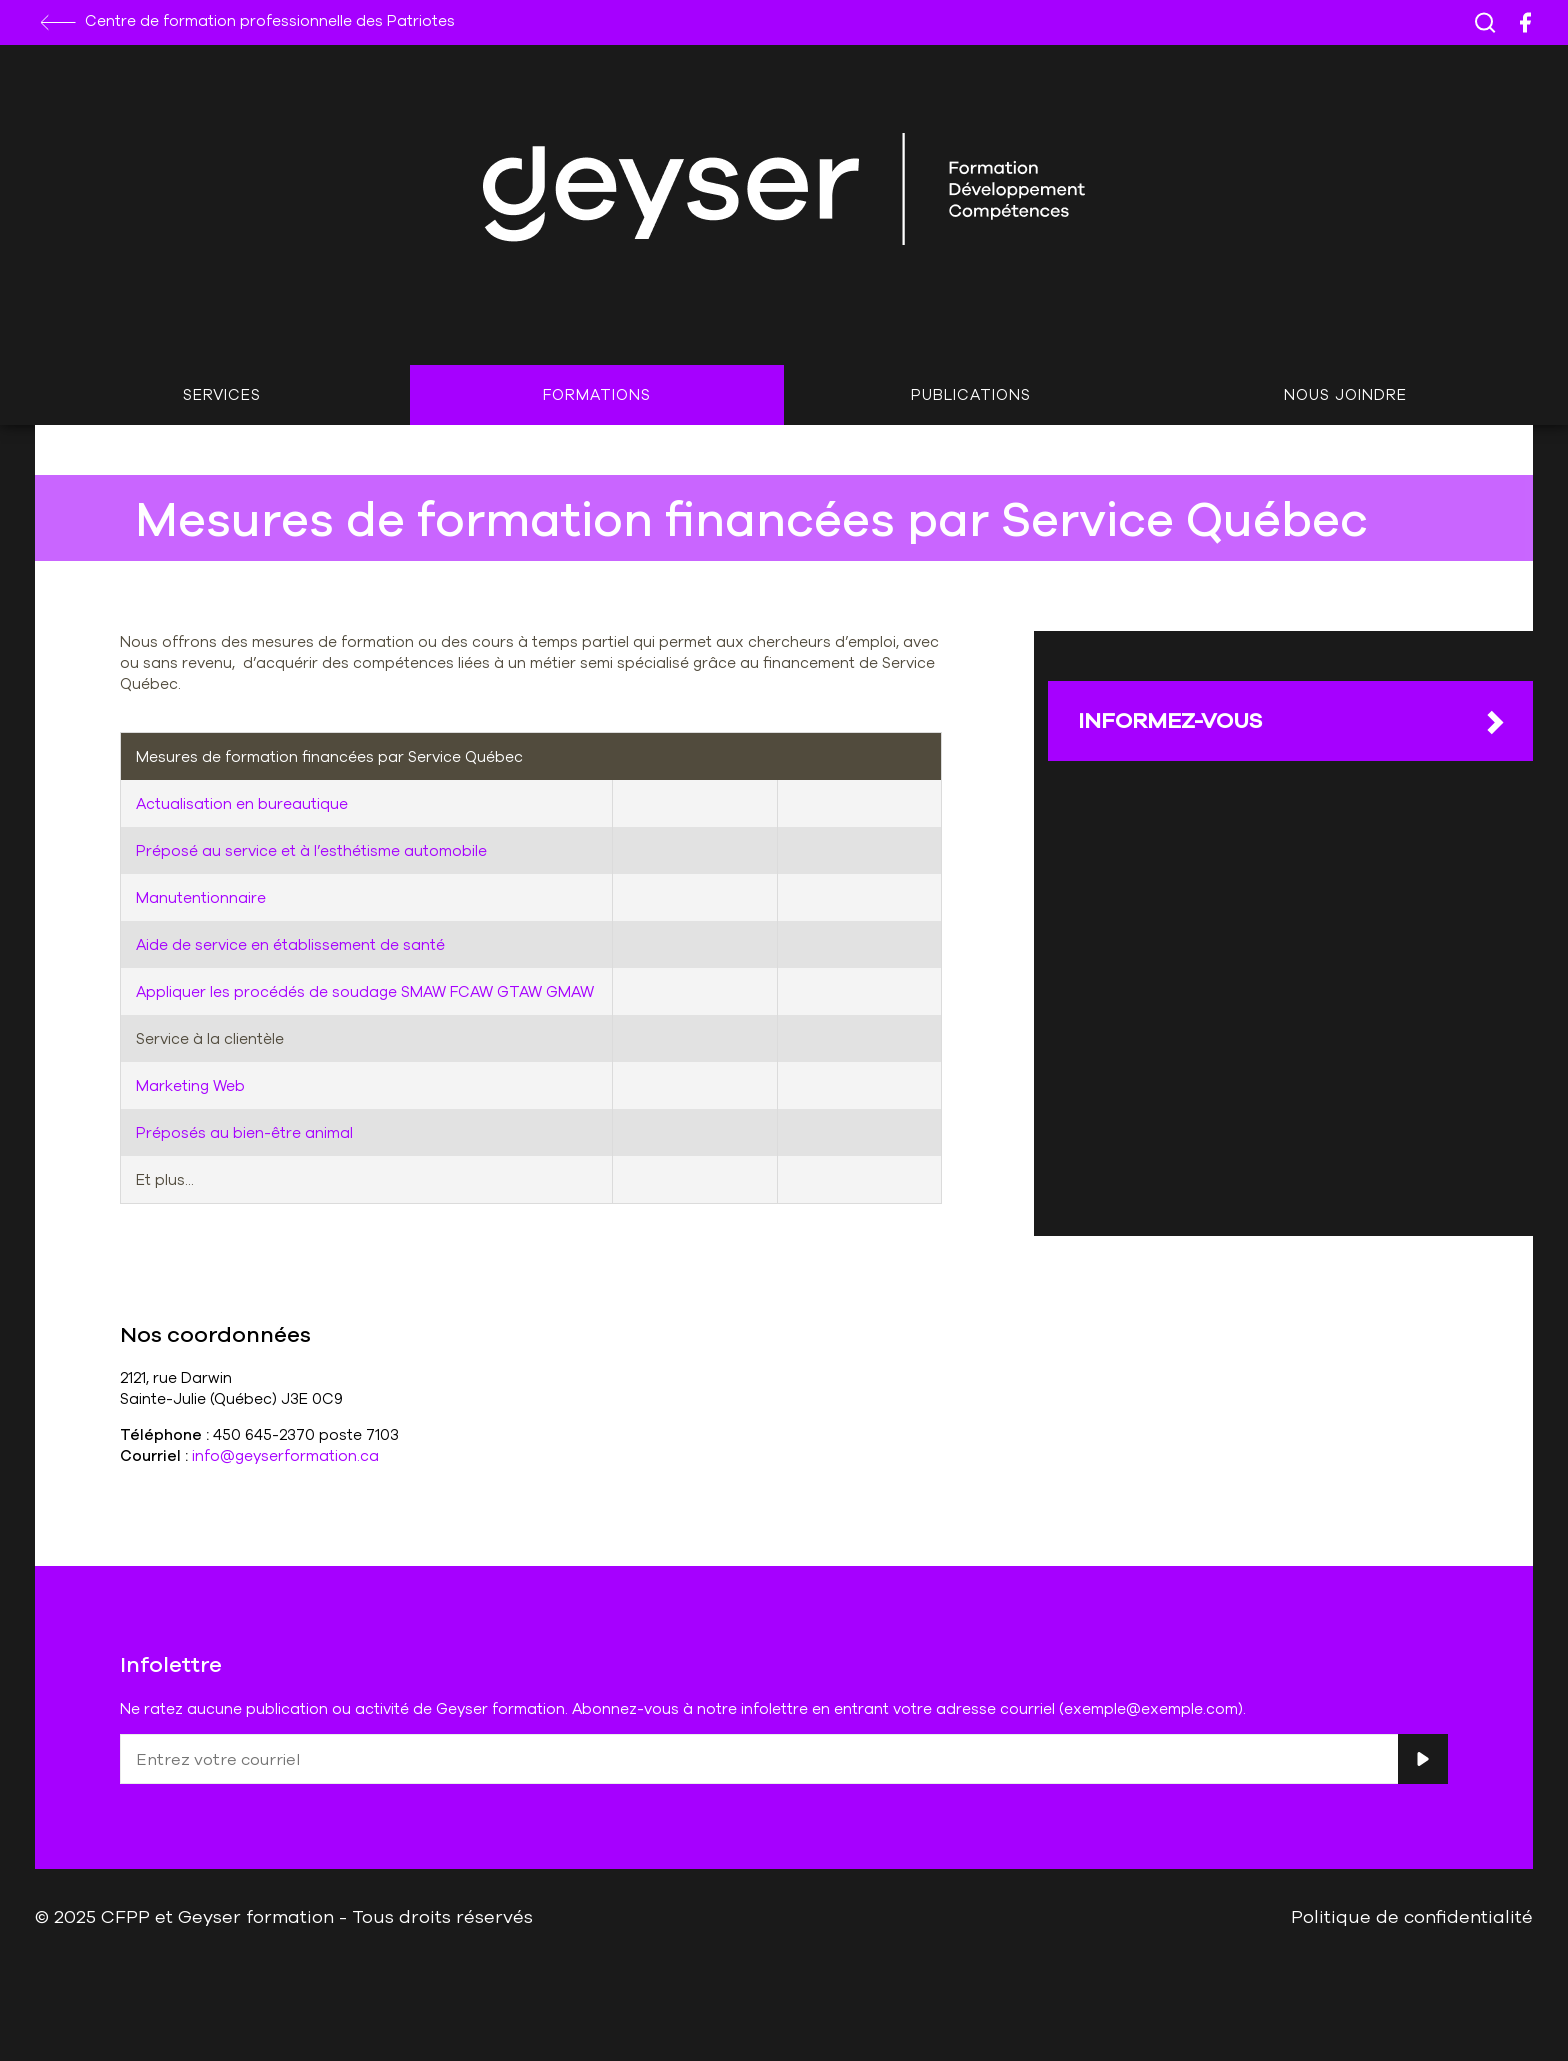 The height and width of the screenshot is (2061, 1568). What do you see at coordinates (365, 991) in the screenshot?
I see `Appliquer les procédés de soudage SMAW FCAW GTAW GMAW` at bounding box center [365, 991].